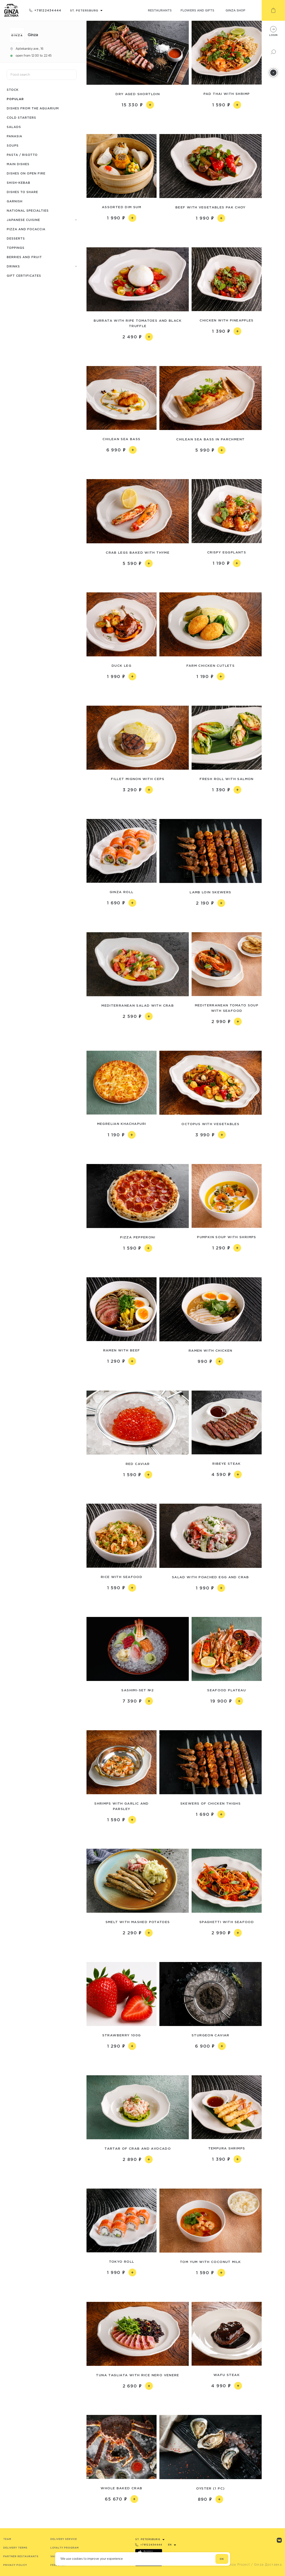 The image size is (285, 2576). What do you see at coordinates (197, 10) in the screenshot?
I see `flowers and gifts` at bounding box center [197, 10].